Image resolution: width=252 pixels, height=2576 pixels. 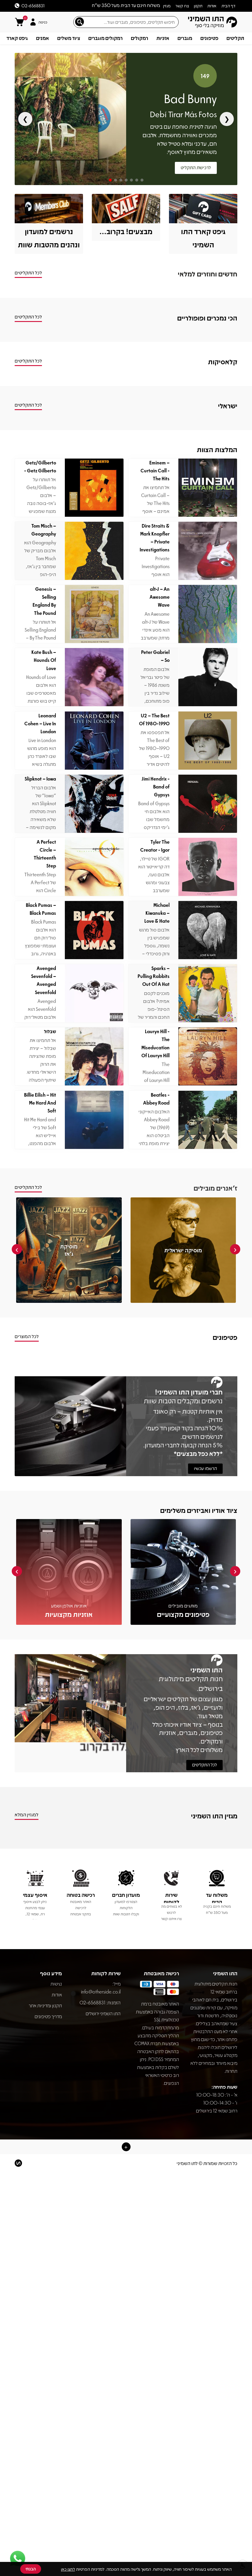 I want to click on [Go to slide 1], so click(x=110, y=180).